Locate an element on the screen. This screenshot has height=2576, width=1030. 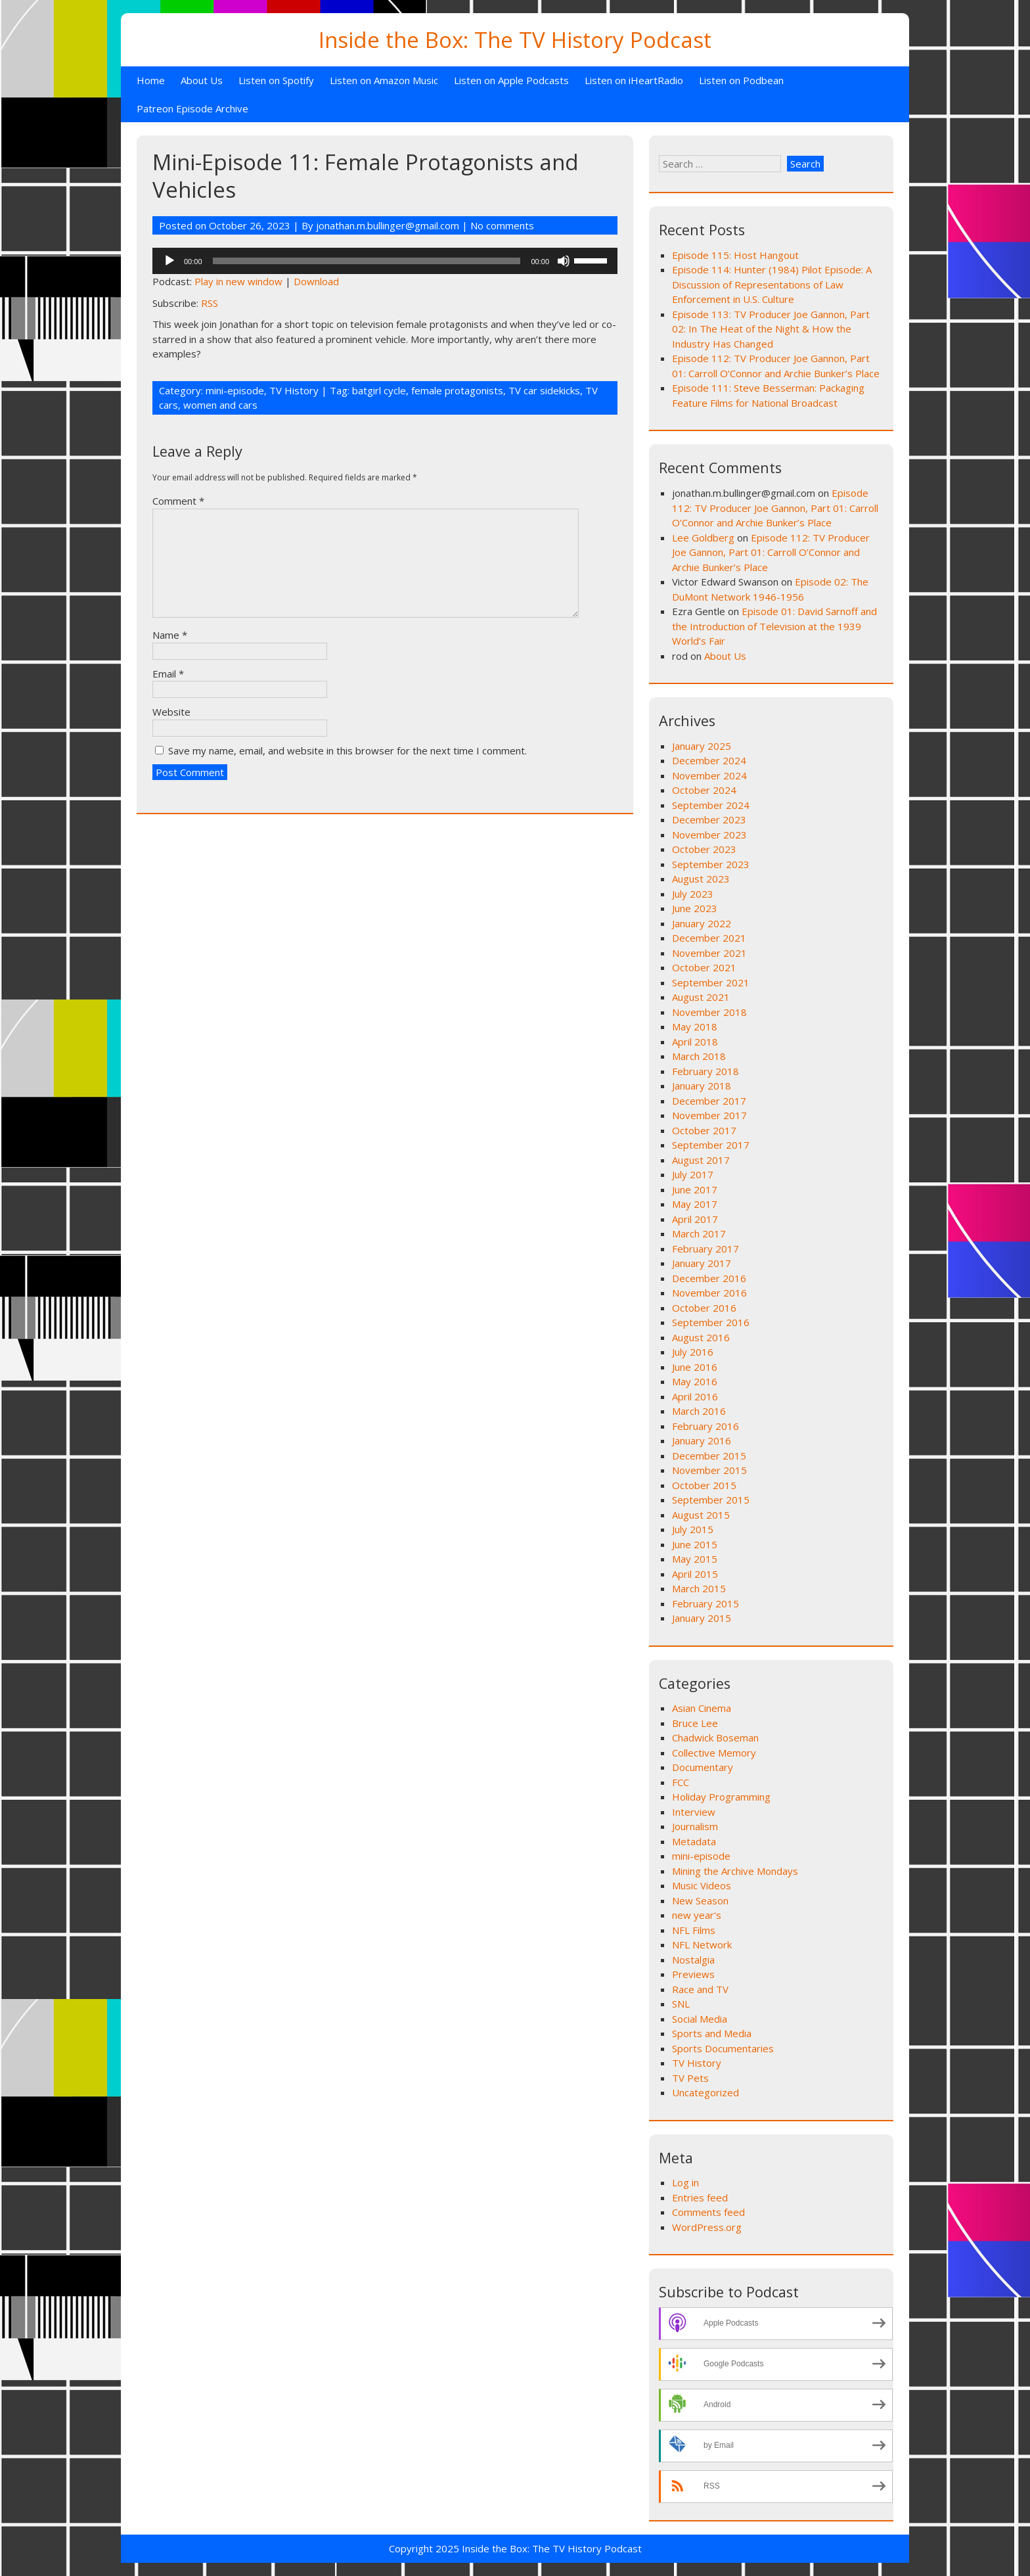
Comment is located at coordinates (178, 500).